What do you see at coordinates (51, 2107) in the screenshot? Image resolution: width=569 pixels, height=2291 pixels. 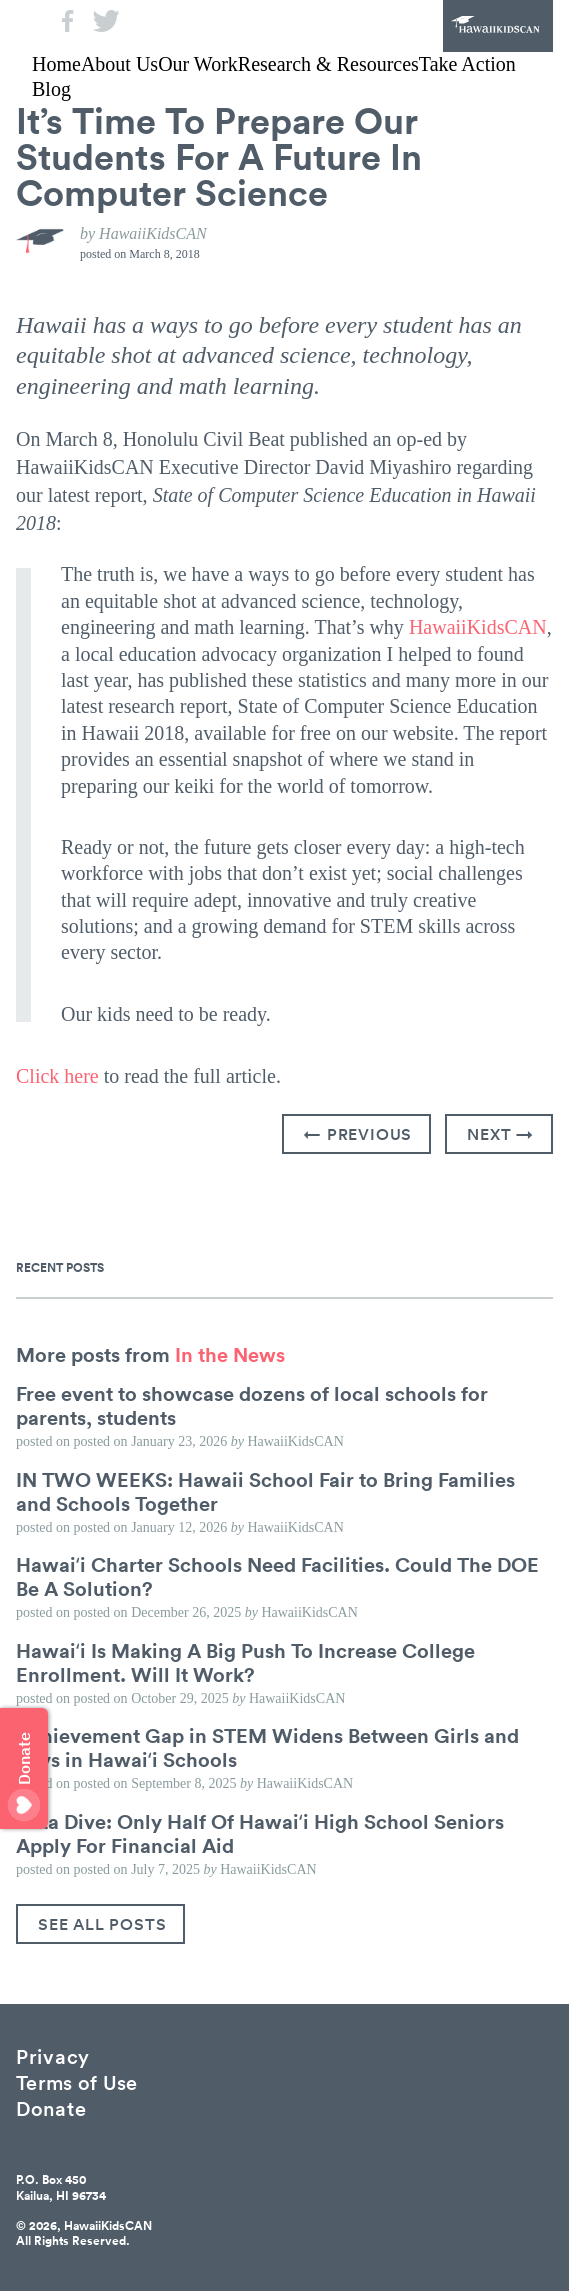 I see `Donate` at bounding box center [51, 2107].